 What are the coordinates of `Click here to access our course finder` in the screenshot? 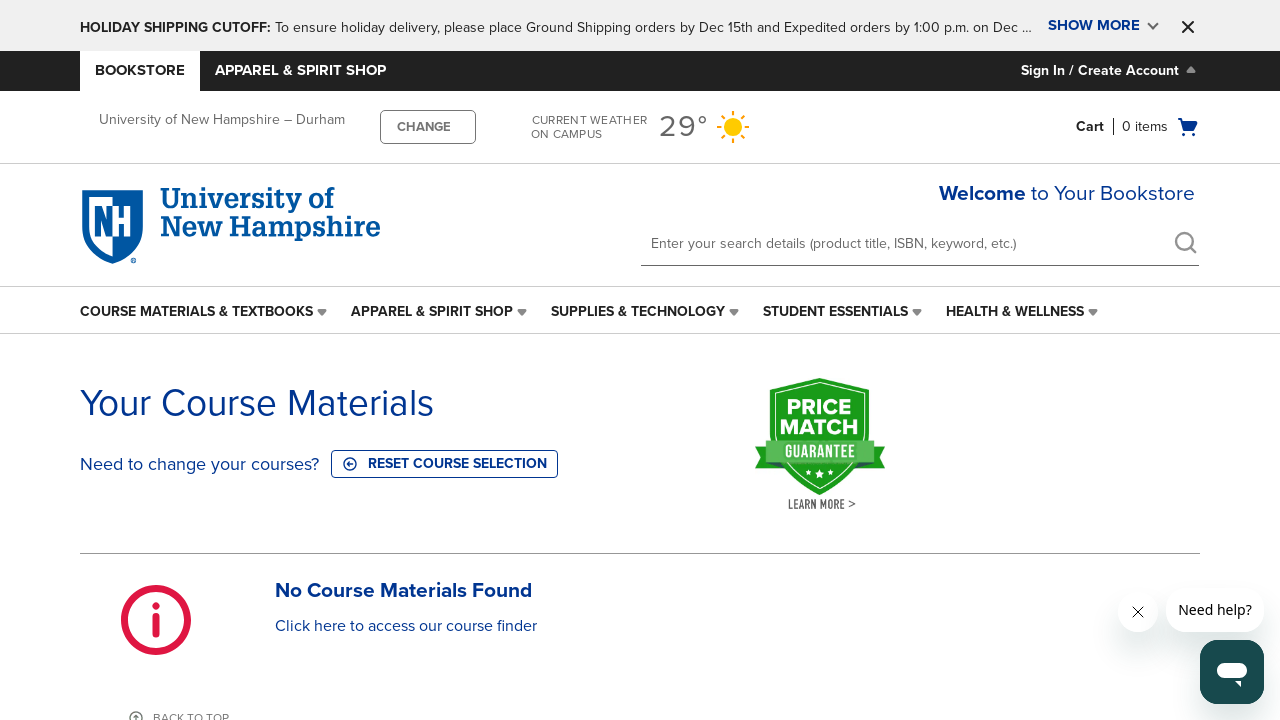 It's located at (406, 626).